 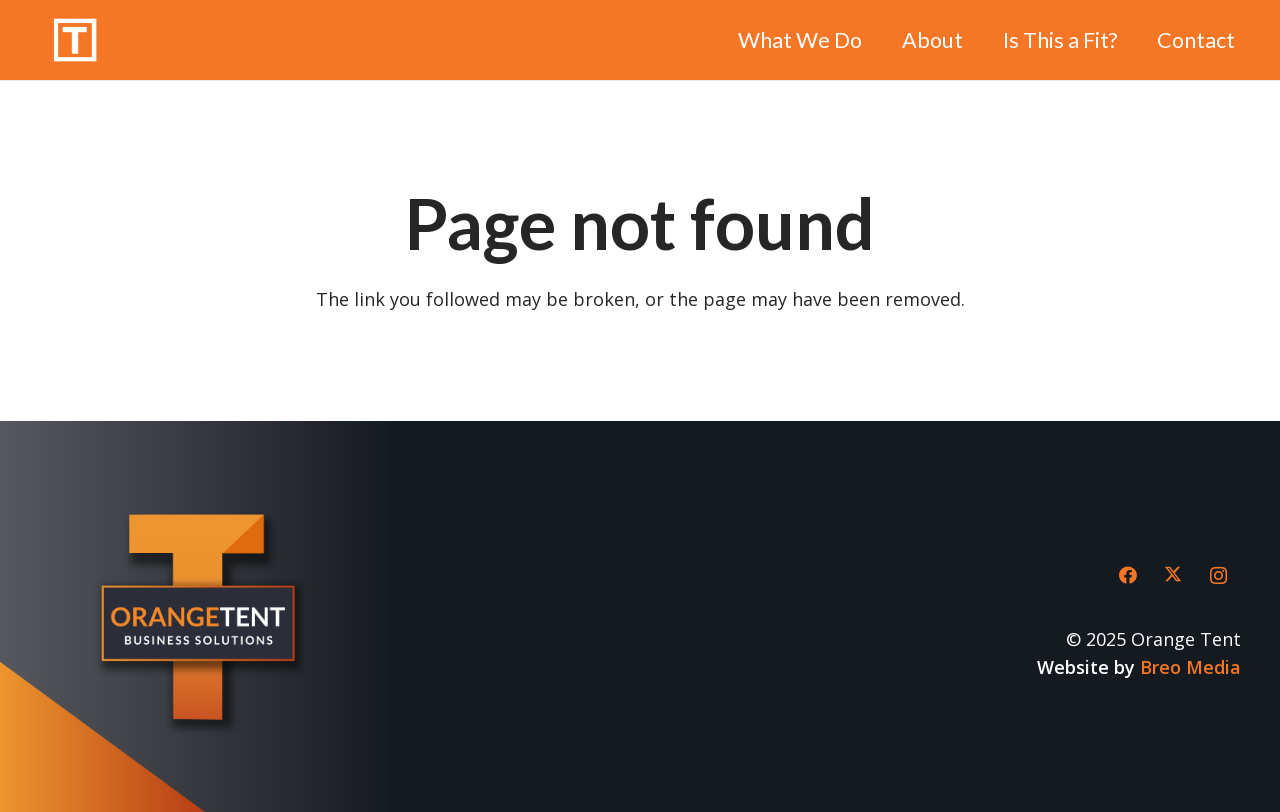 What do you see at coordinates (1190, 667) in the screenshot?
I see `Breo Media` at bounding box center [1190, 667].